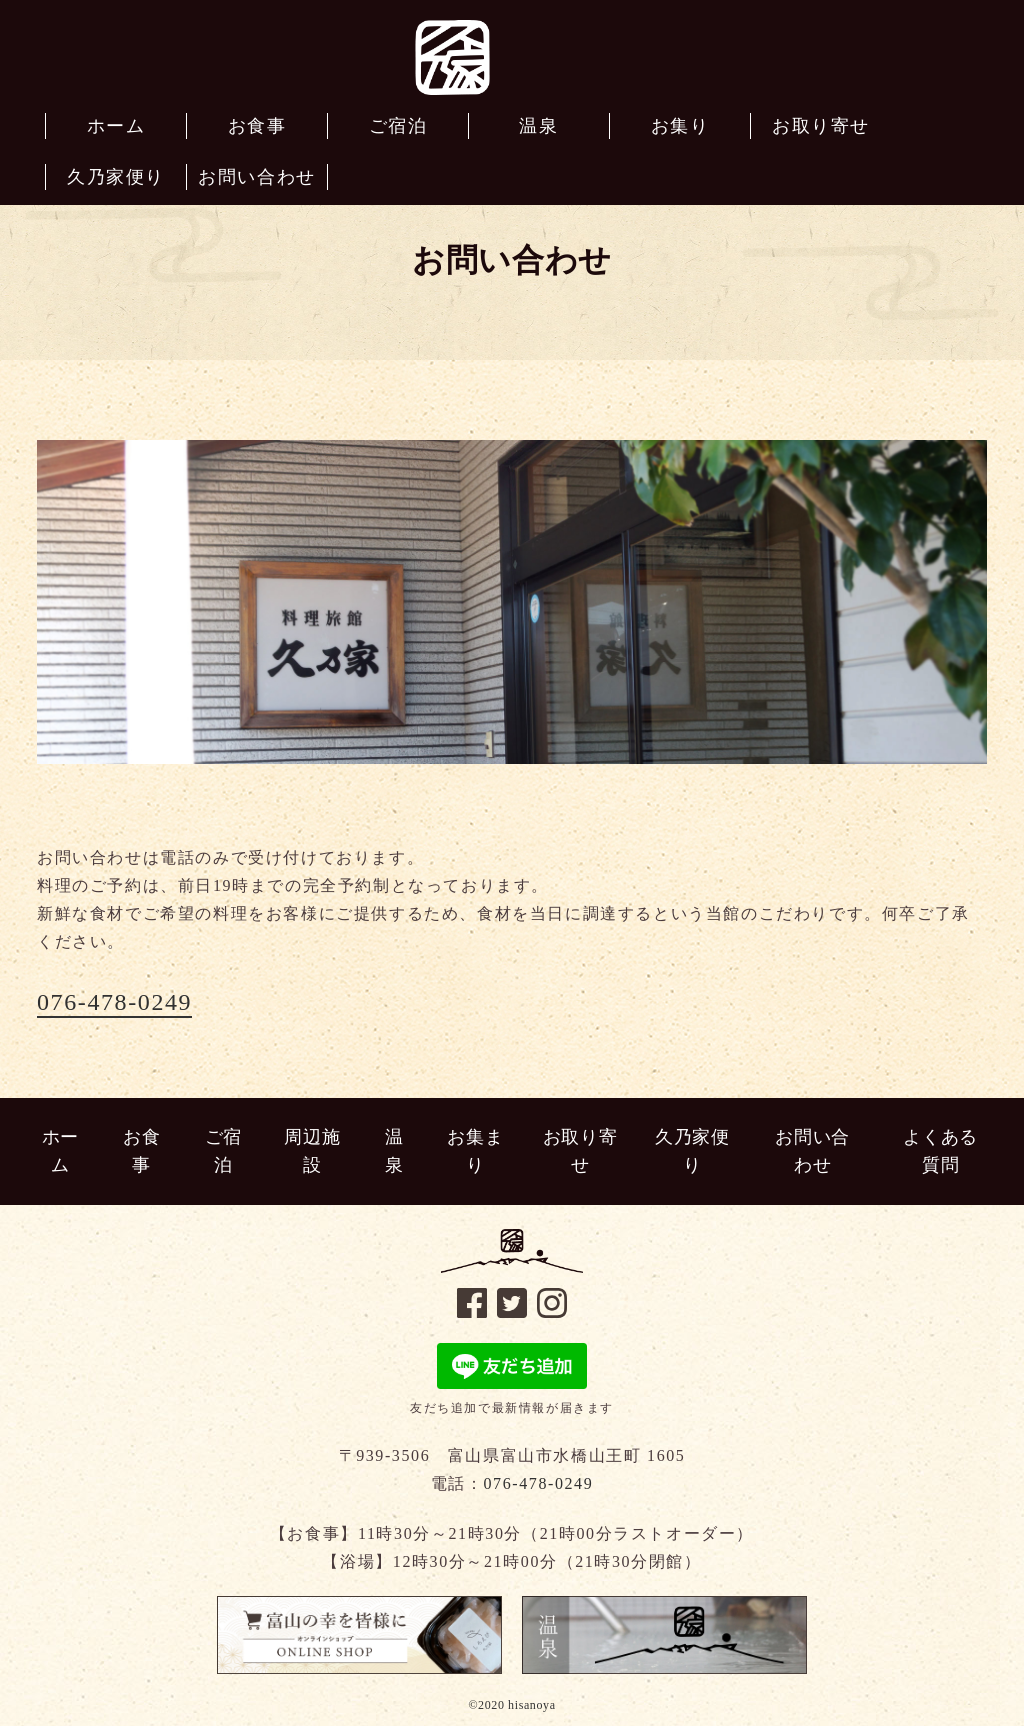 The width and height of the screenshot is (1024, 1726). I want to click on 久乃家便り, so click(692, 1151).